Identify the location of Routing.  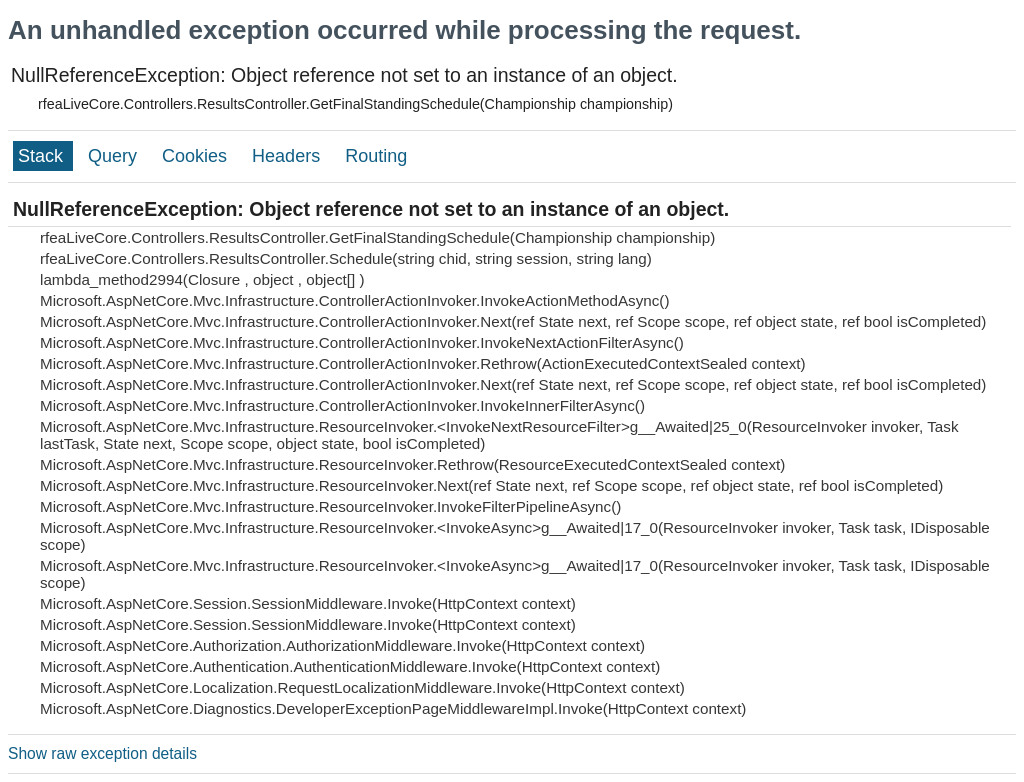
(376, 156).